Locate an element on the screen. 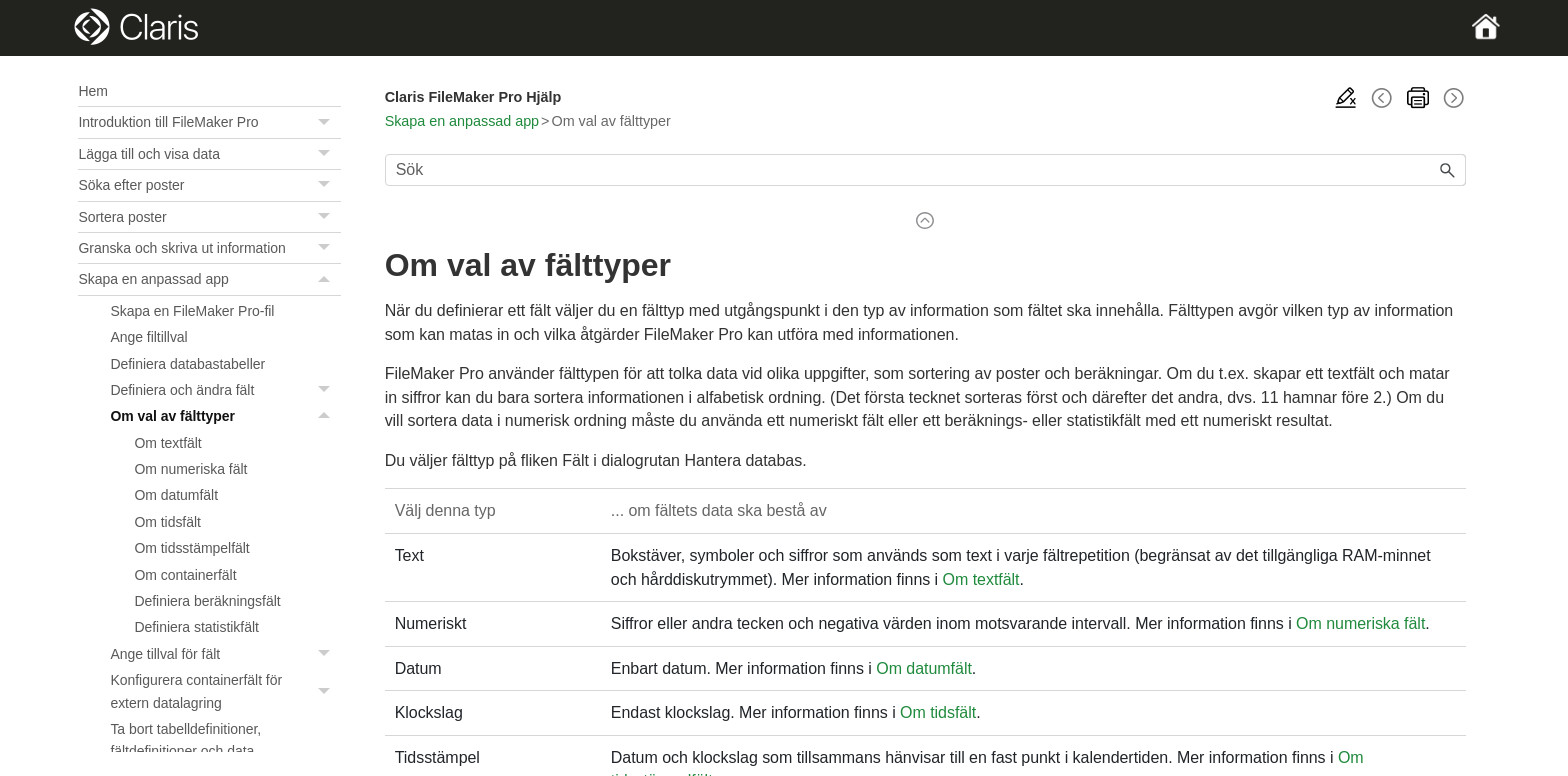  Om numeriska fält is located at coordinates (190, 469).